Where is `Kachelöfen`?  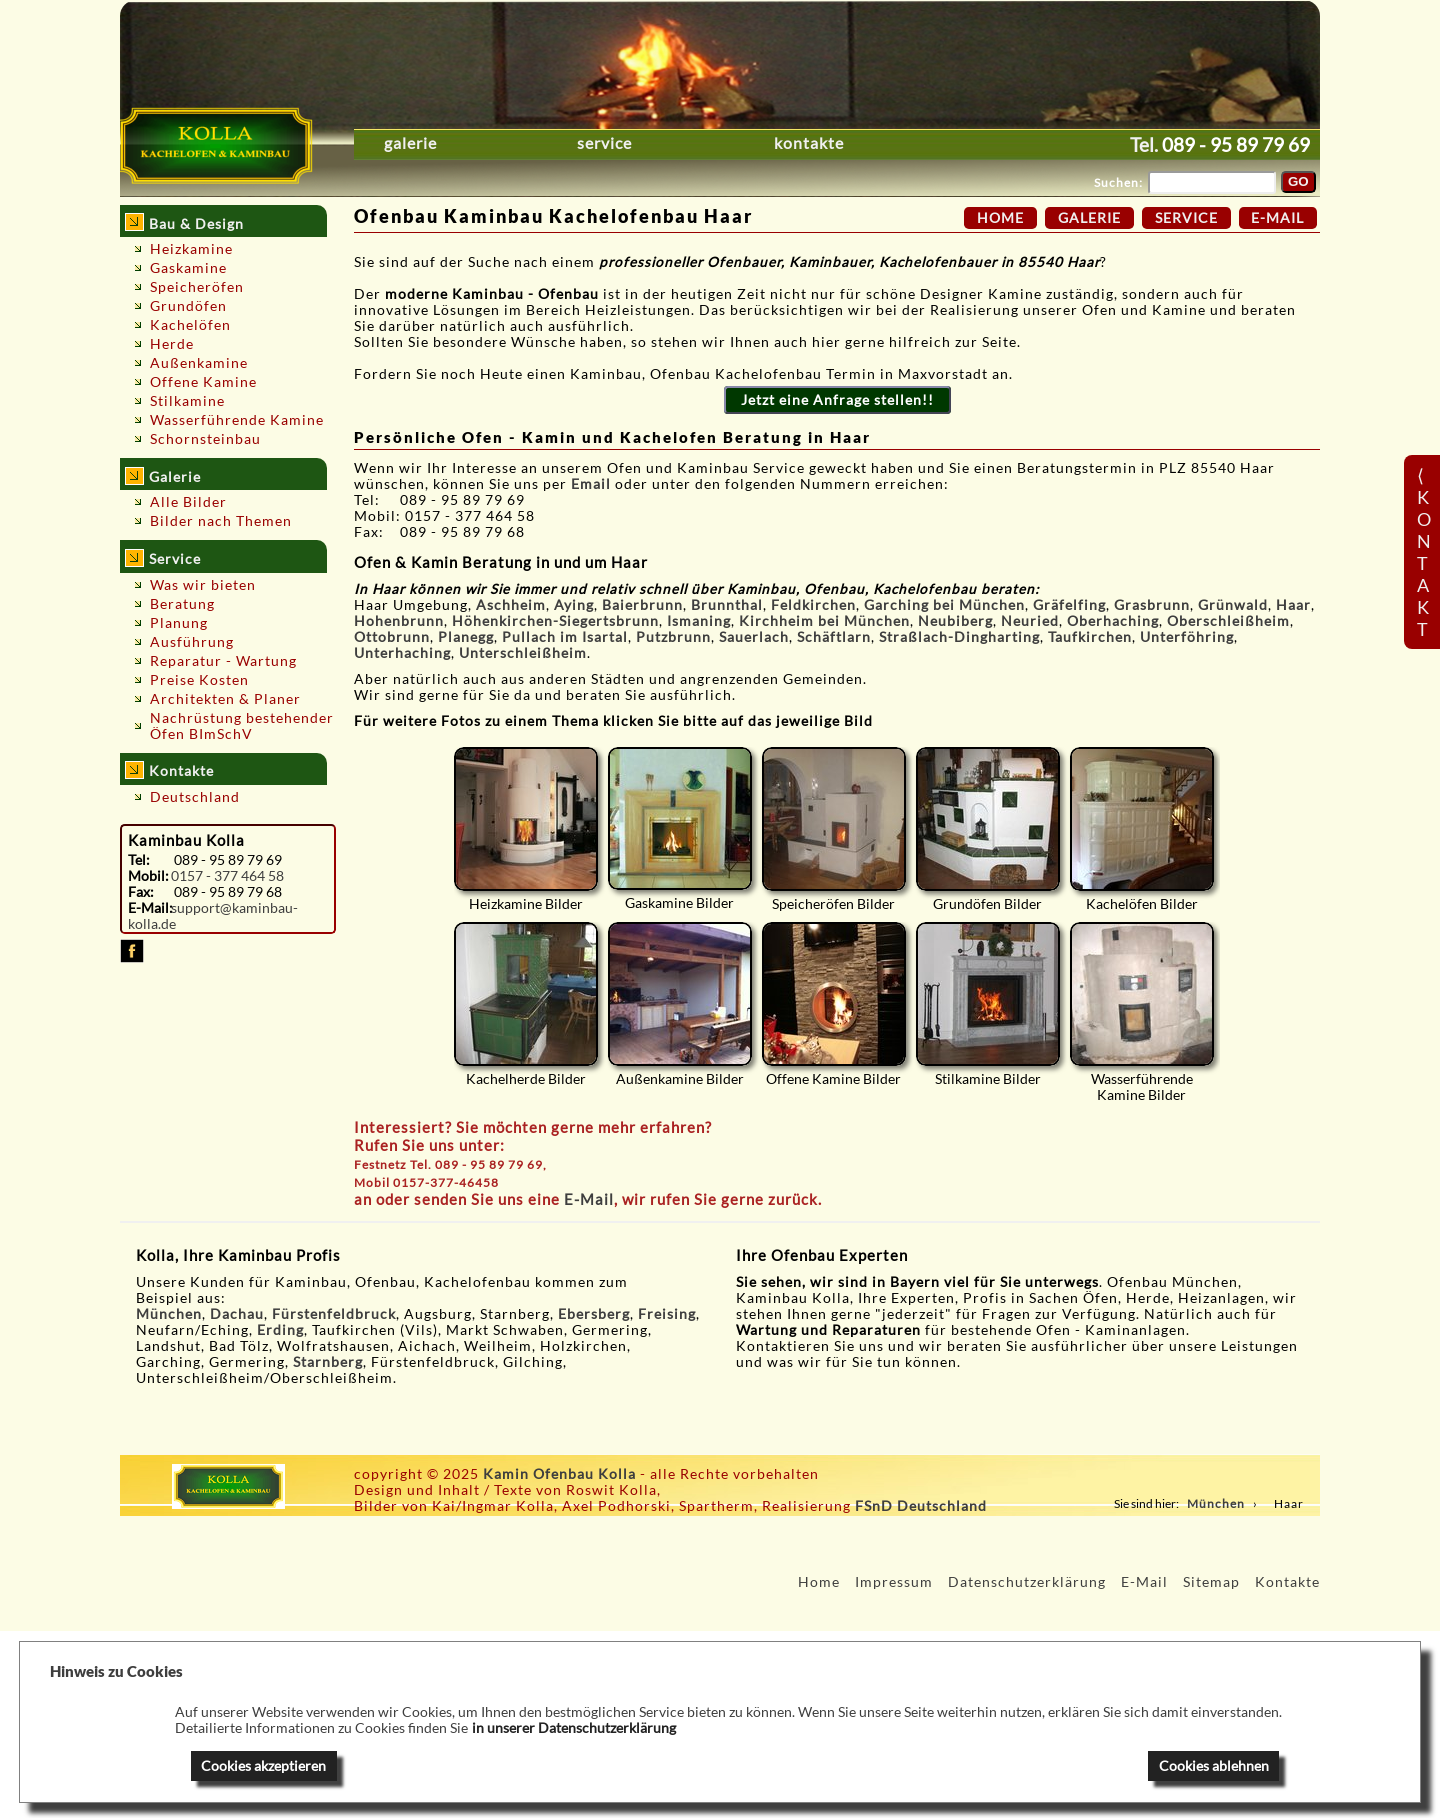 Kachelöfen is located at coordinates (190, 325).